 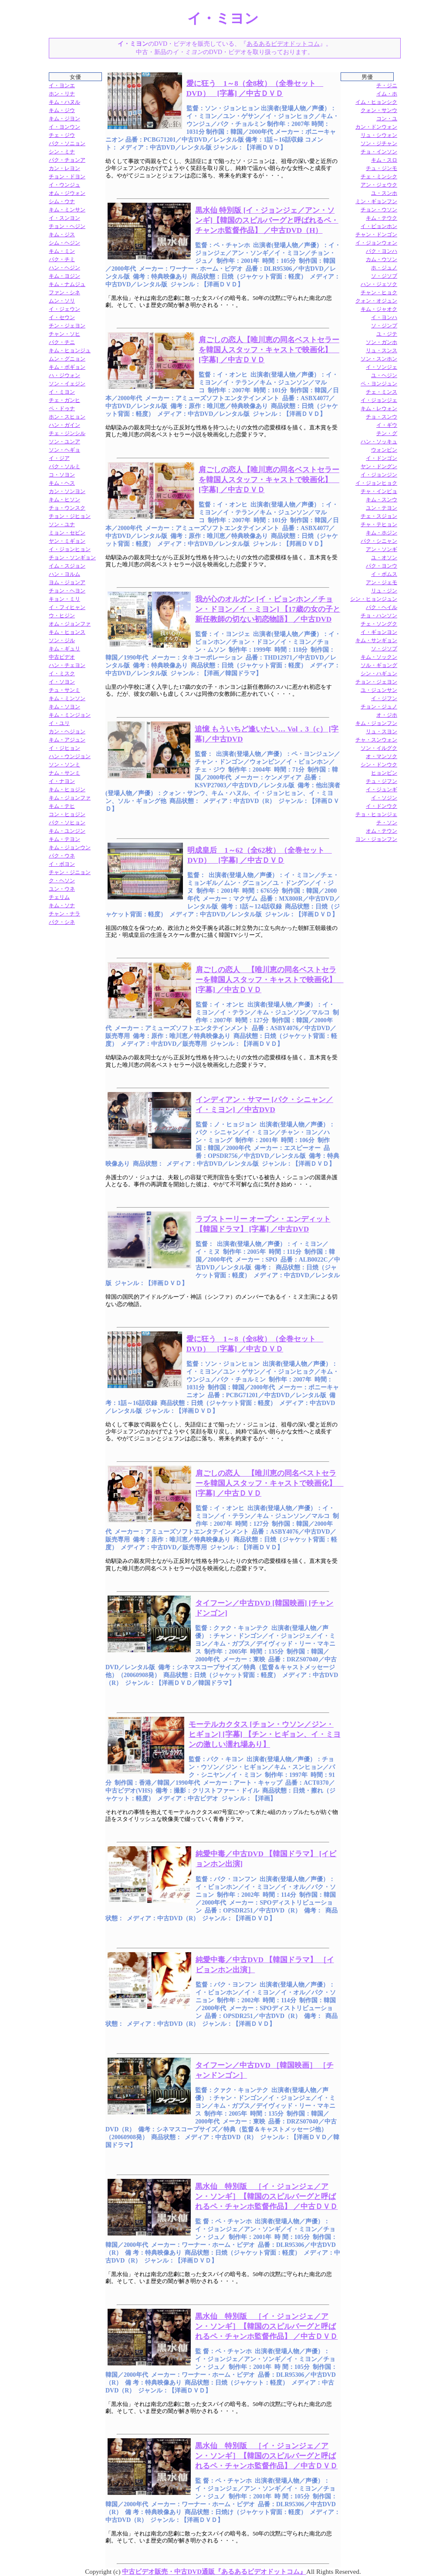 What do you see at coordinates (70, 847) in the screenshot?
I see `キム・ジョンウン` at bounding box center [70, 847].